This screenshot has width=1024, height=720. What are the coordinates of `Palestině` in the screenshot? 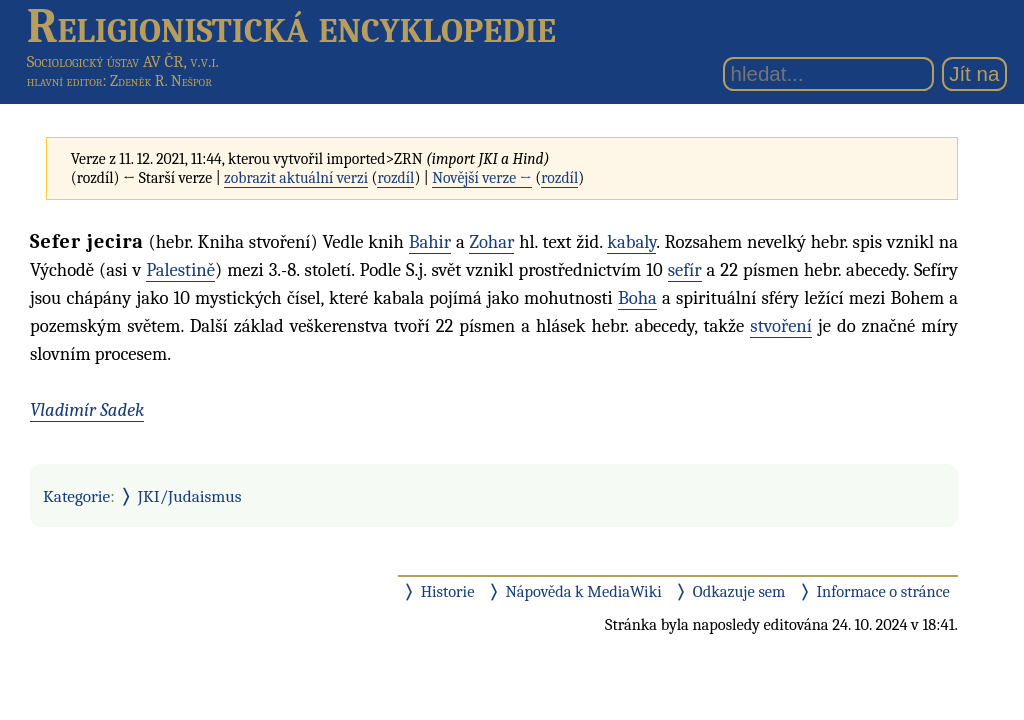 It's located at (180, 270).